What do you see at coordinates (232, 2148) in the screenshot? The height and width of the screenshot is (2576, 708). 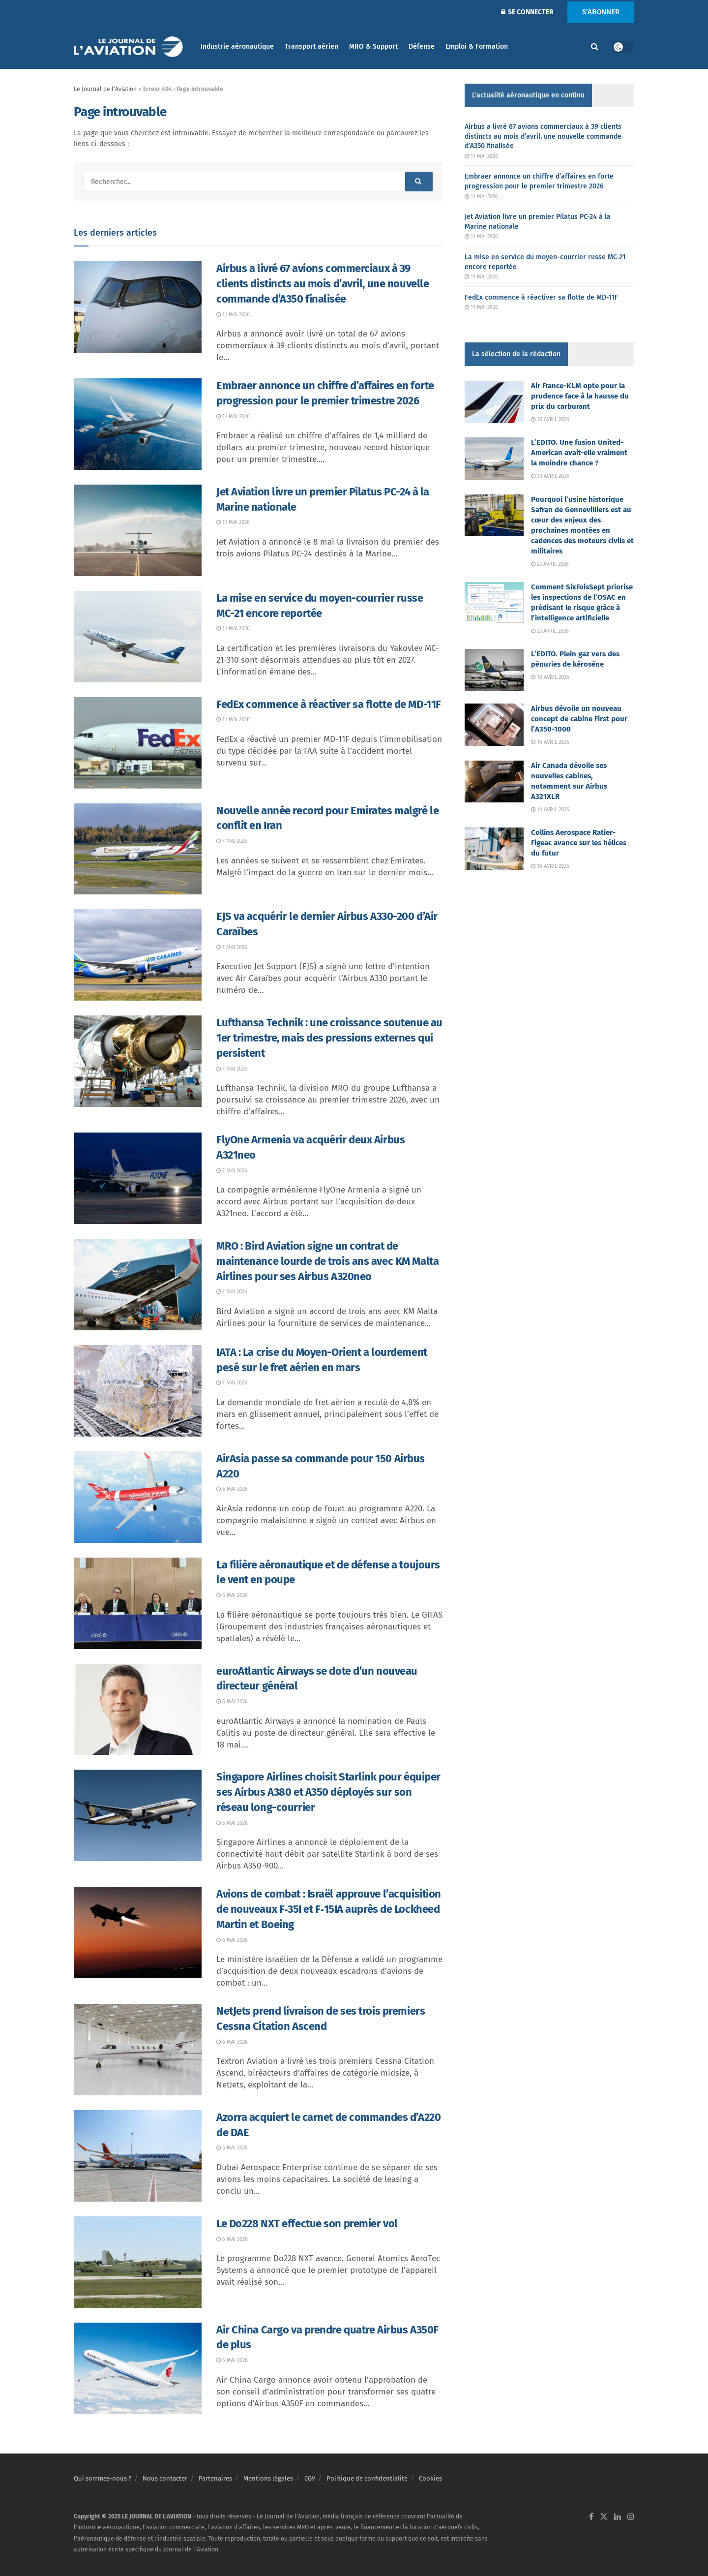 I see `5 mai 2026` at bounding box center [232, 2148].